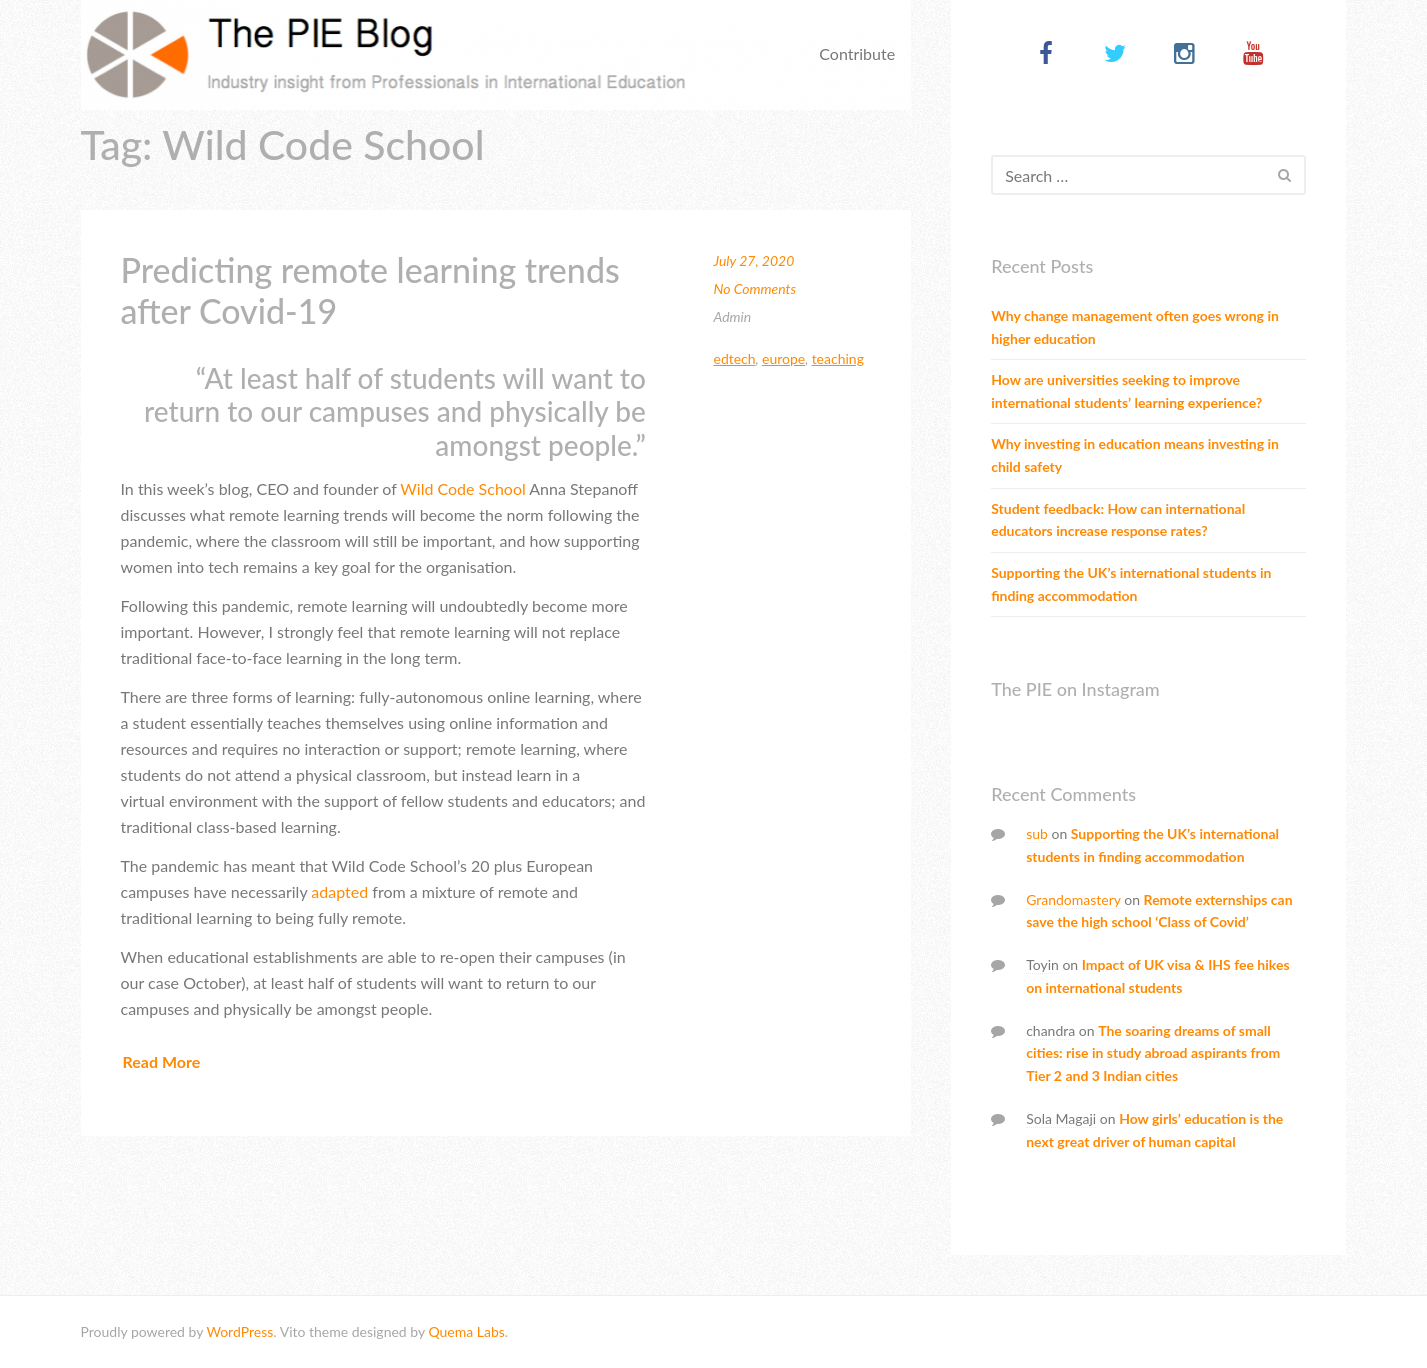 Image resolution: width=1427 pixels, height=1368 pixels. Describe the element at coordinates (753, 260) in the screenshot. I see `July 27, 2020` at that location.